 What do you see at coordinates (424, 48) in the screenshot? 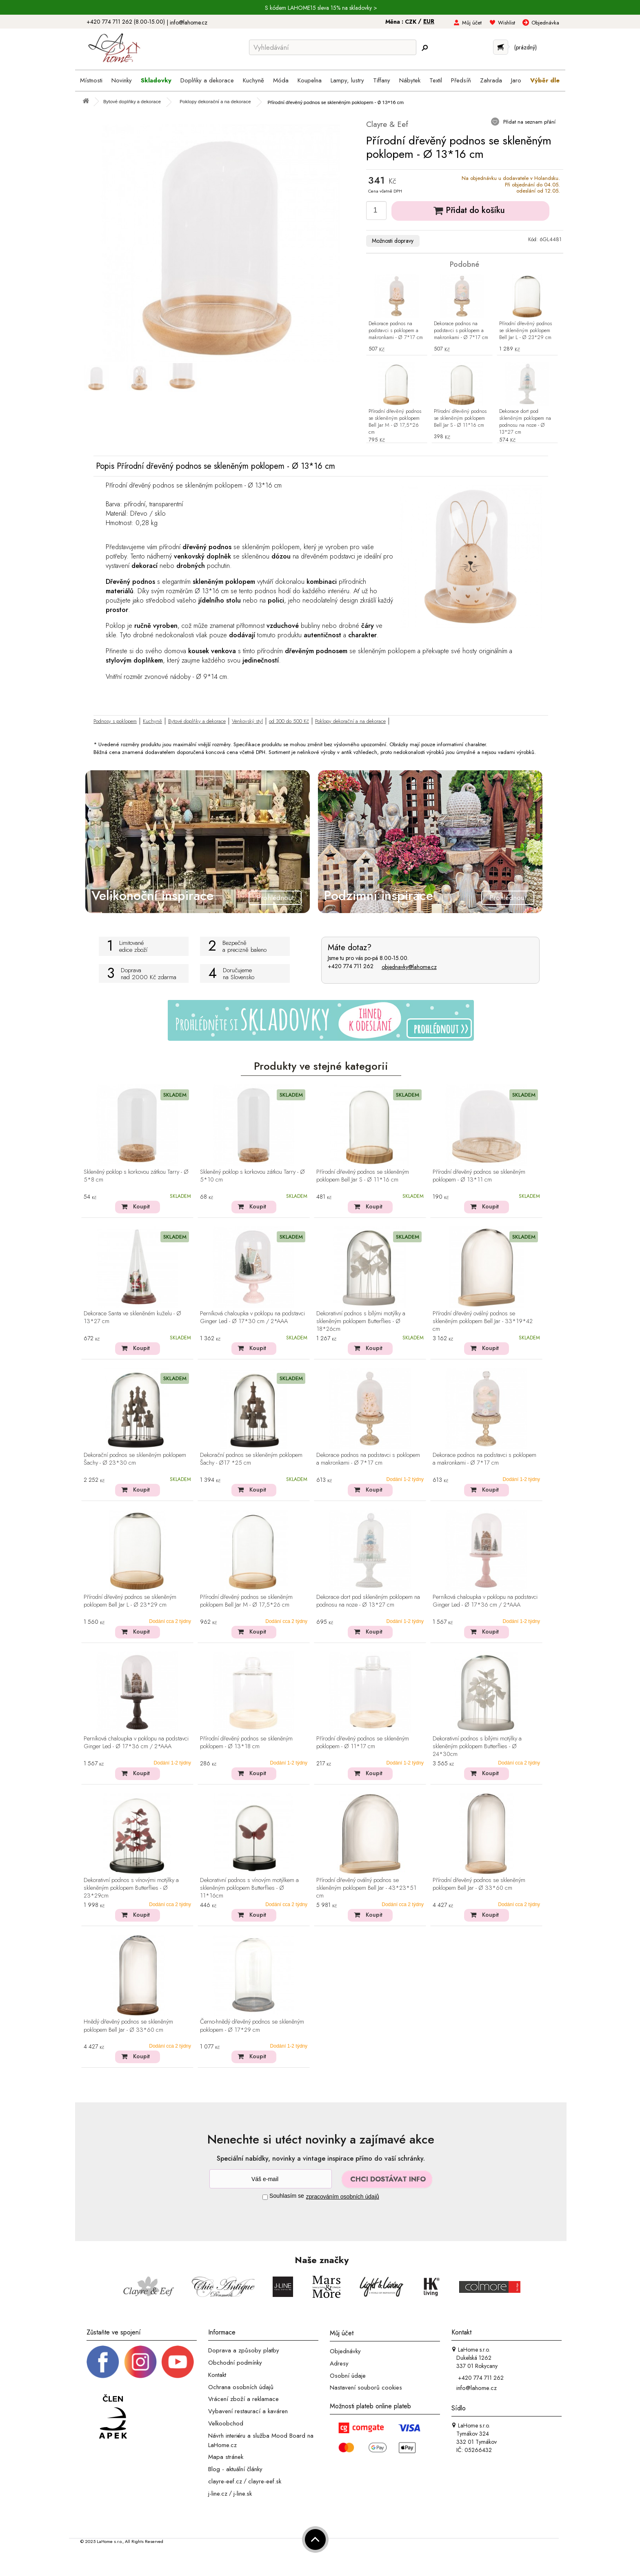
I see `[Hledej]` at bounding box center [424, 48].